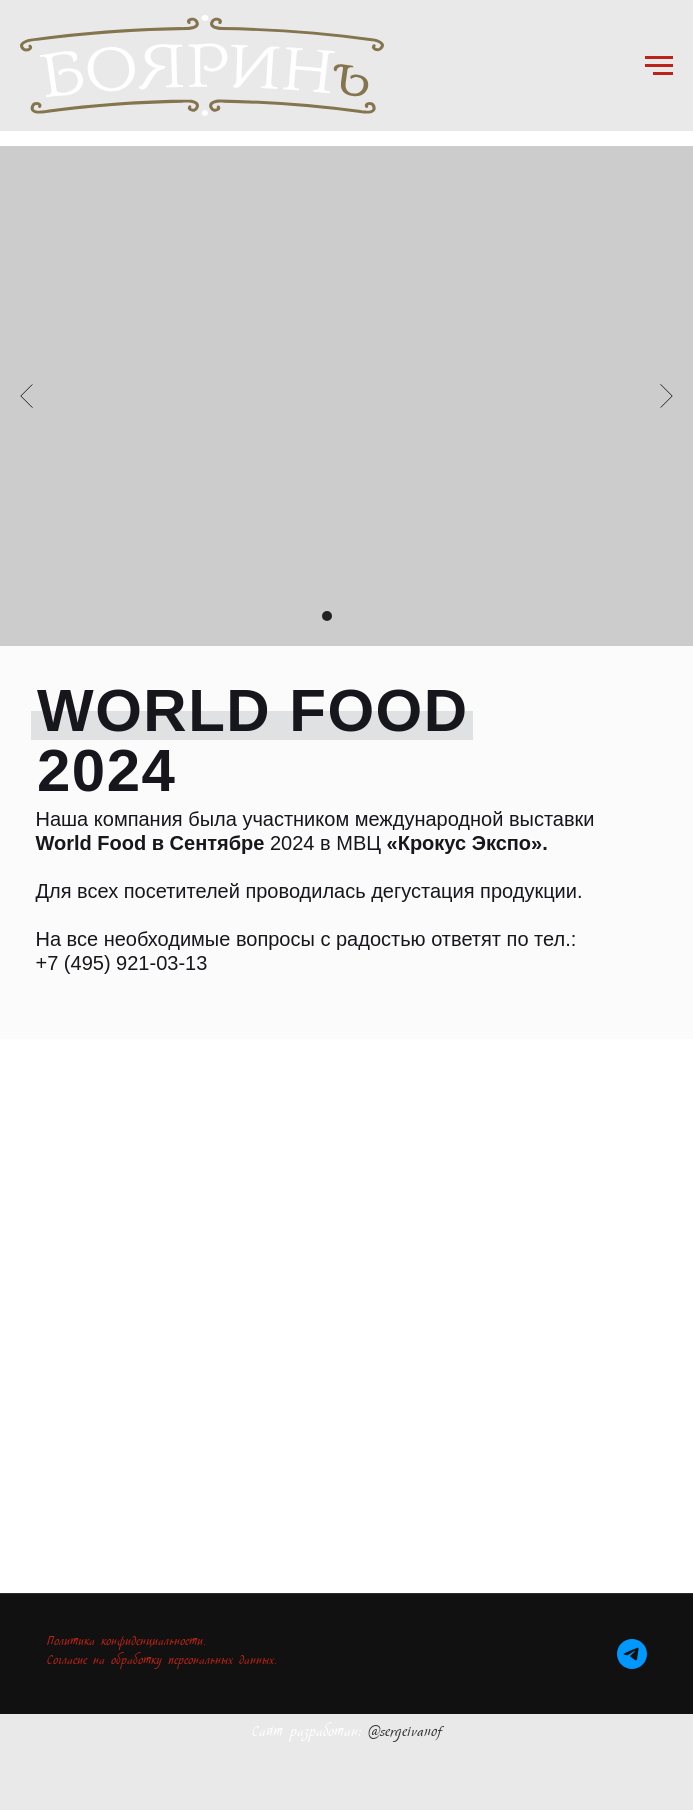 The image size is (693, 1810). Describe the element at coordinates (659, 66) in the screenshot. I see `[Навигационное меню]` at that location.